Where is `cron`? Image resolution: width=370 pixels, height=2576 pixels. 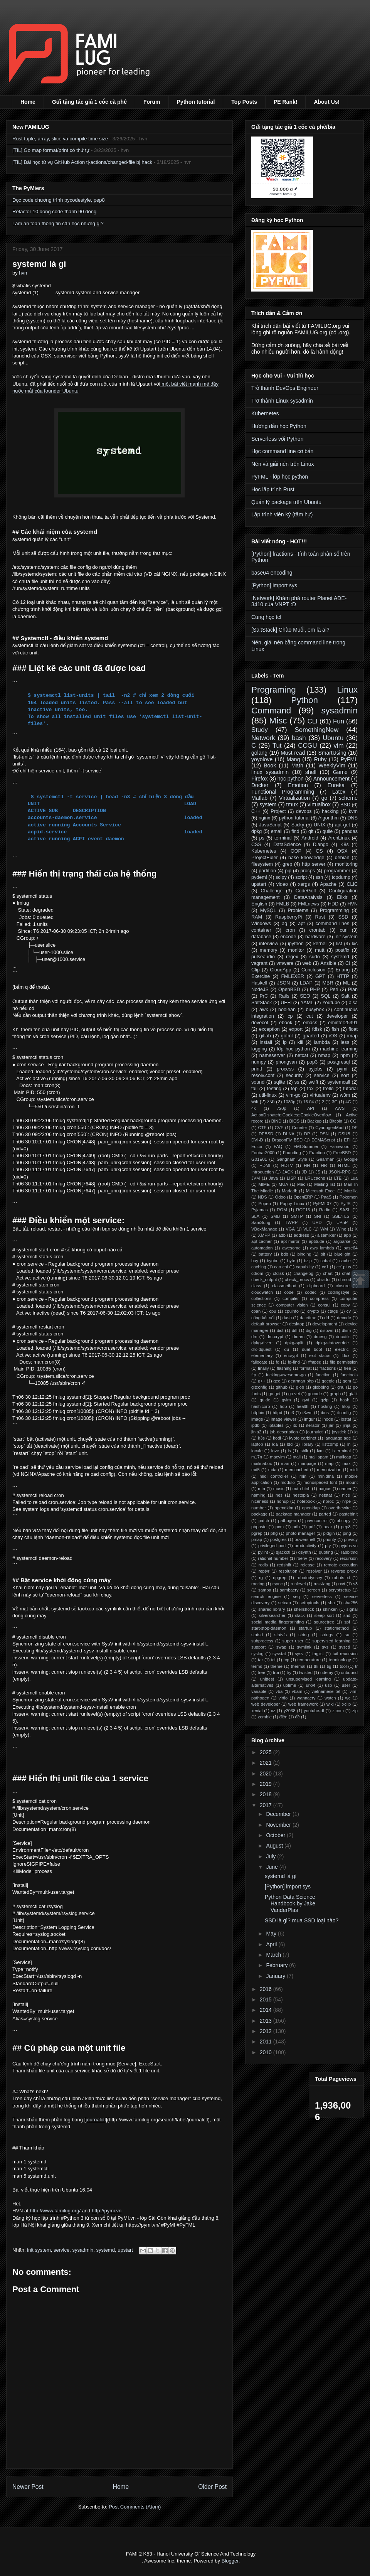
cron is located at coordinates (290, 930).